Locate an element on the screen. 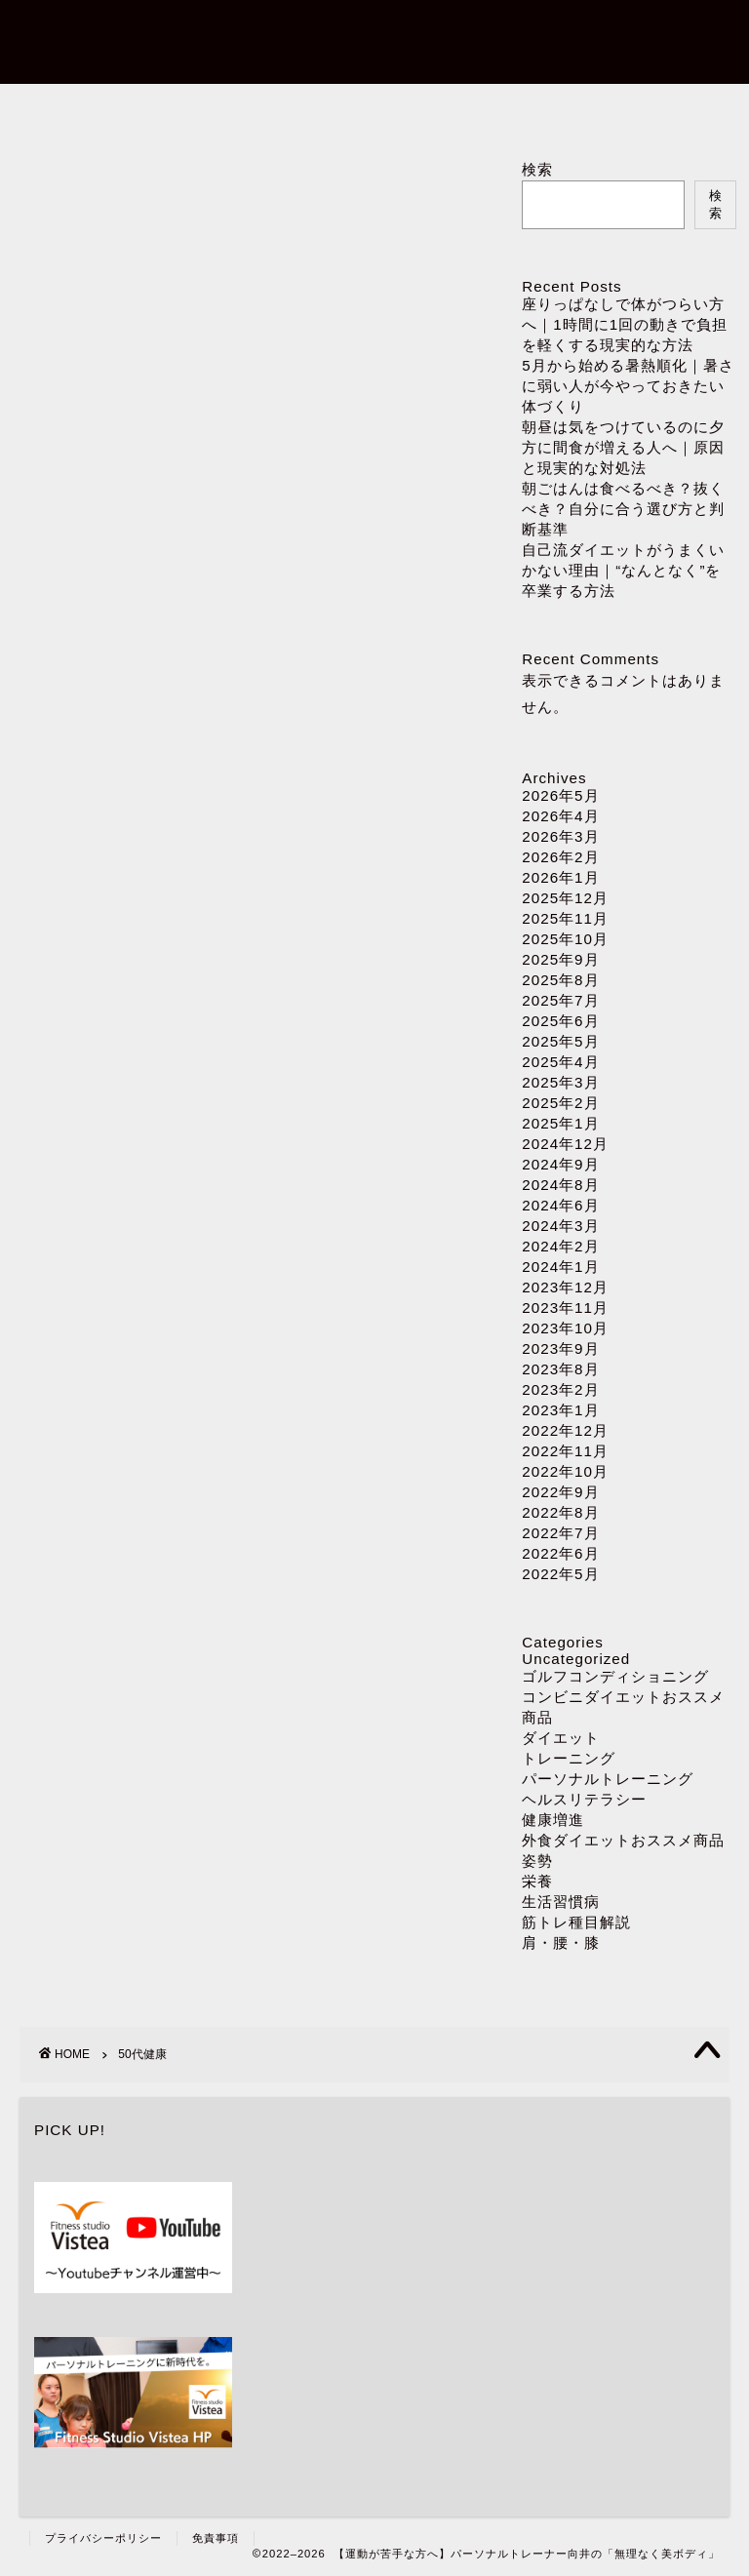 The height and width of the screenshot is (2576, 749). 2025年11月 is located at coordinates (565, 918).